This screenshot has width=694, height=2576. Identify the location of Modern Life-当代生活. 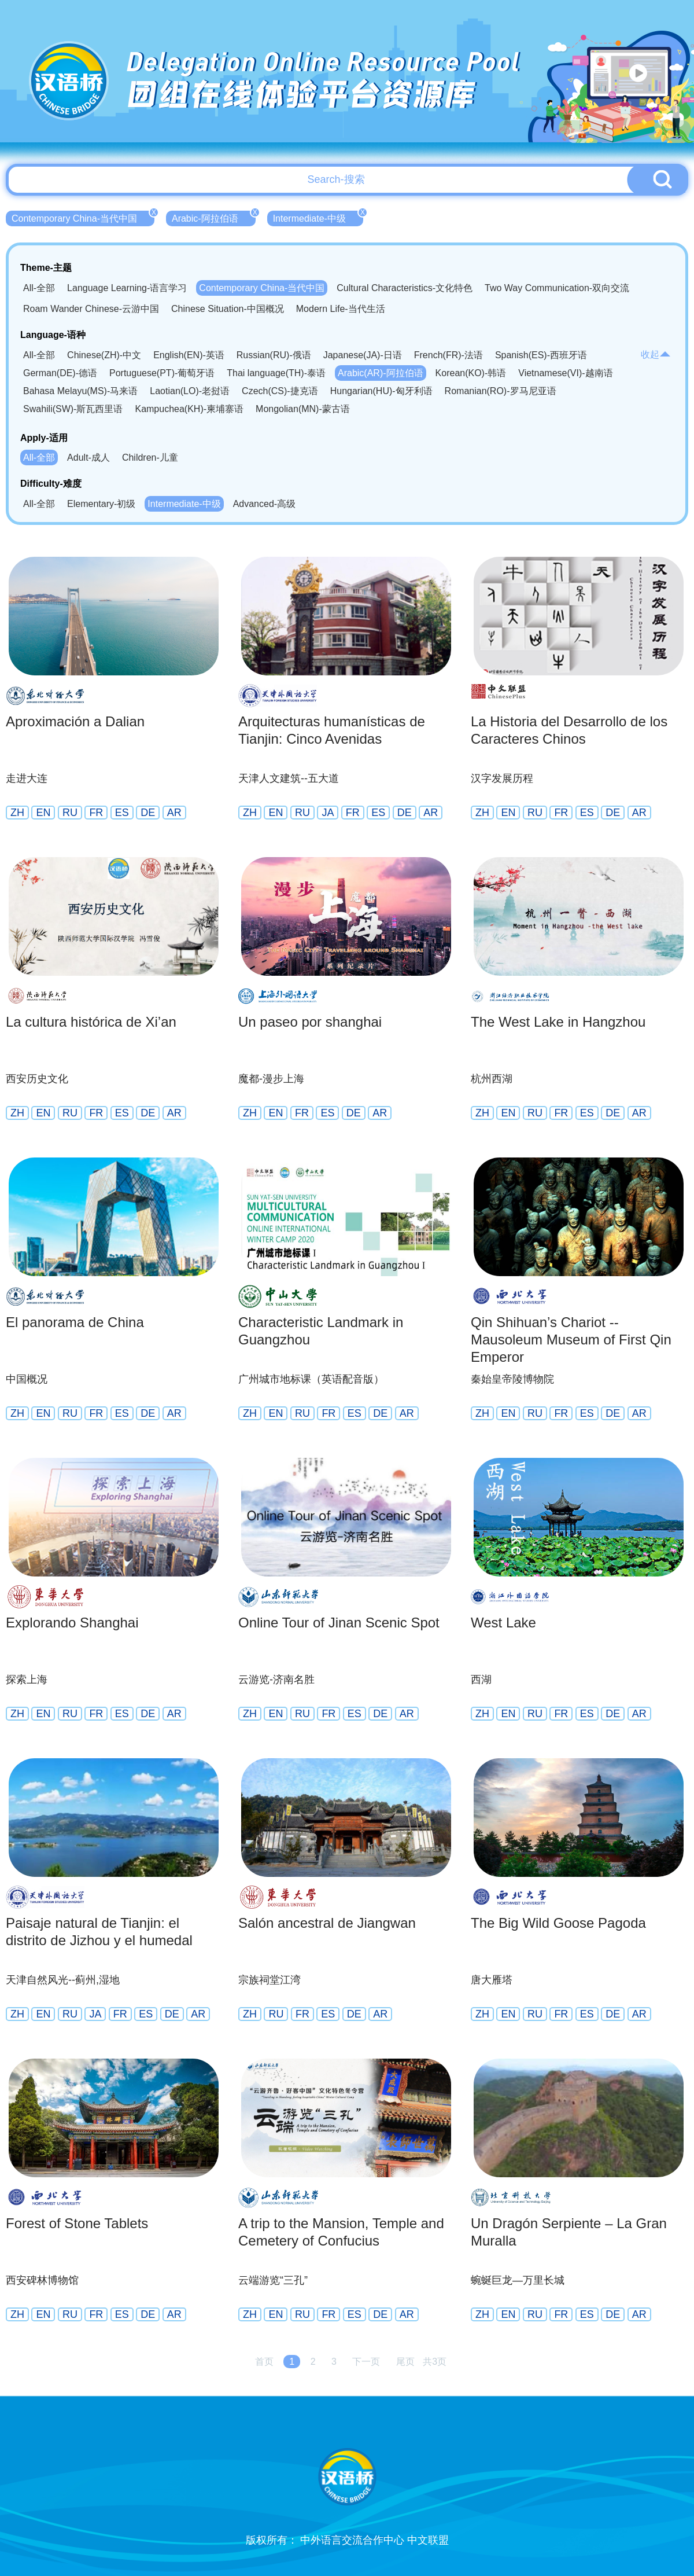
(340, 309).